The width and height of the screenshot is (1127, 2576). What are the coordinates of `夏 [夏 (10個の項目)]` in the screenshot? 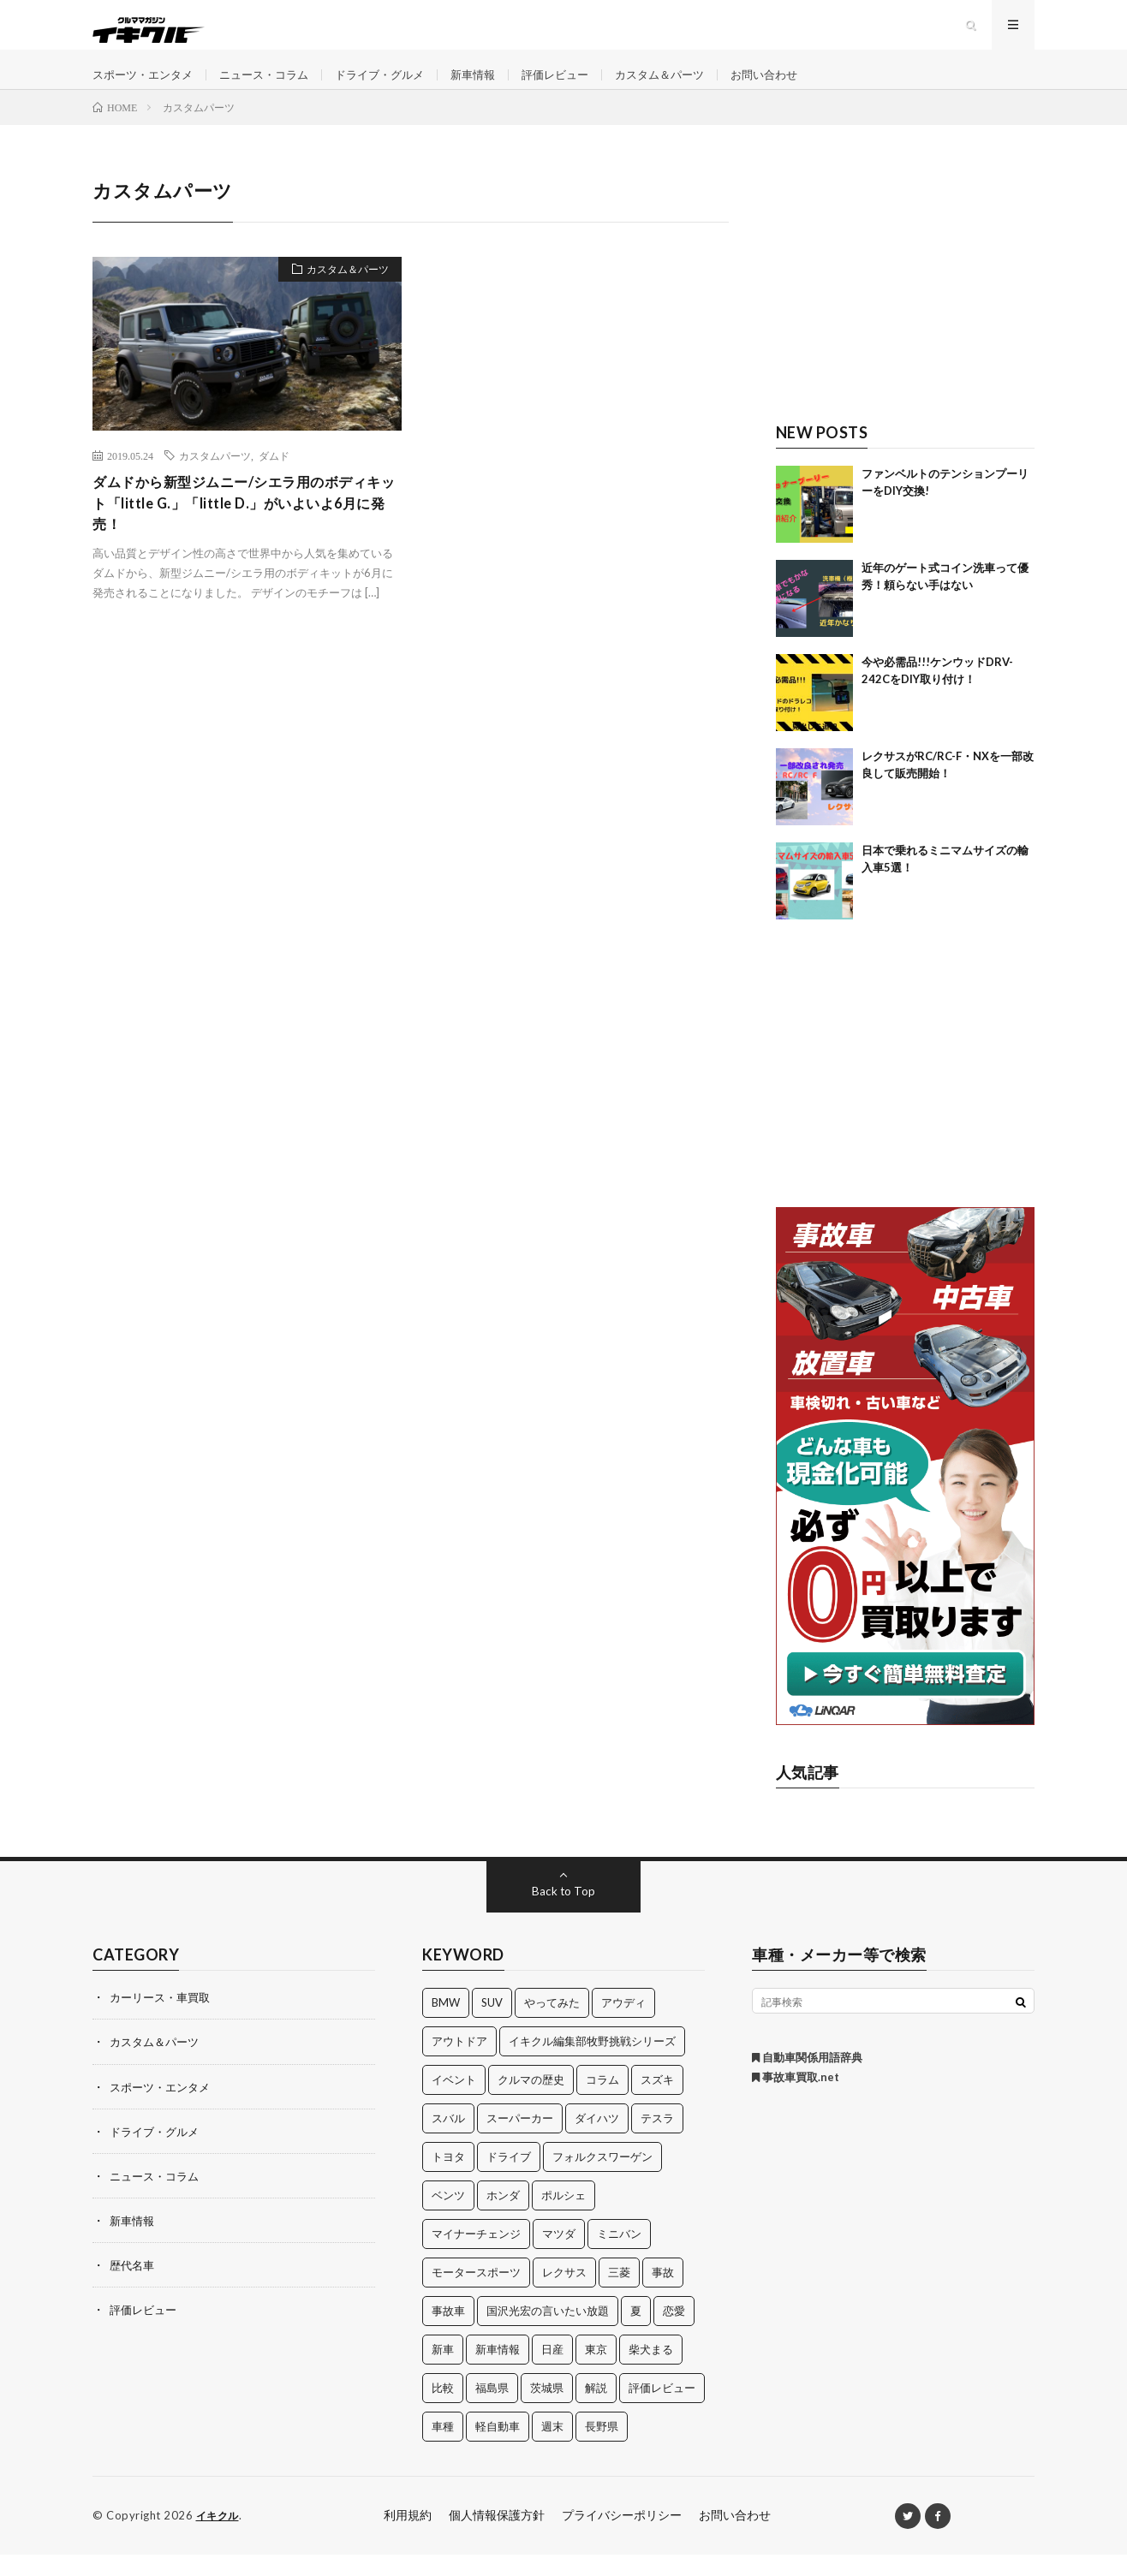 It's located at (635, 2333).